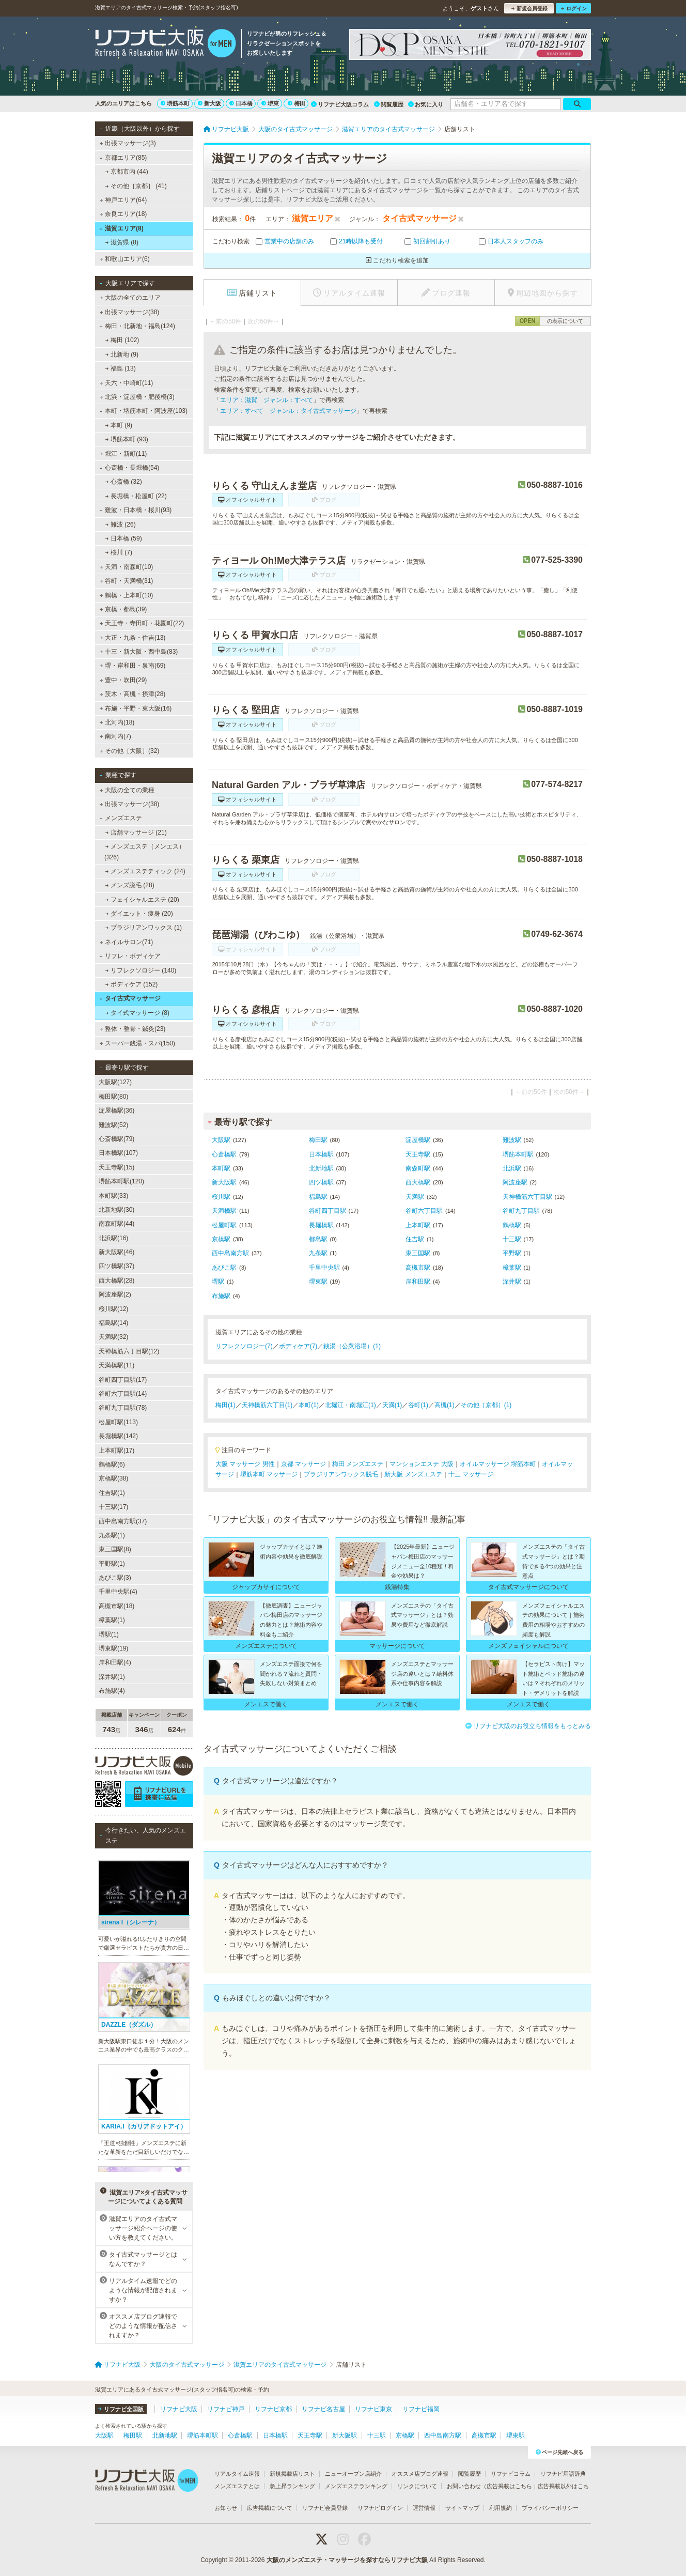 Image resolution: width=686 pixels, height=2576 pixels. What do you see at coordinates (175, 103) in the screenshot?
I see `堺筋本町` at bounding box center [175, 103].